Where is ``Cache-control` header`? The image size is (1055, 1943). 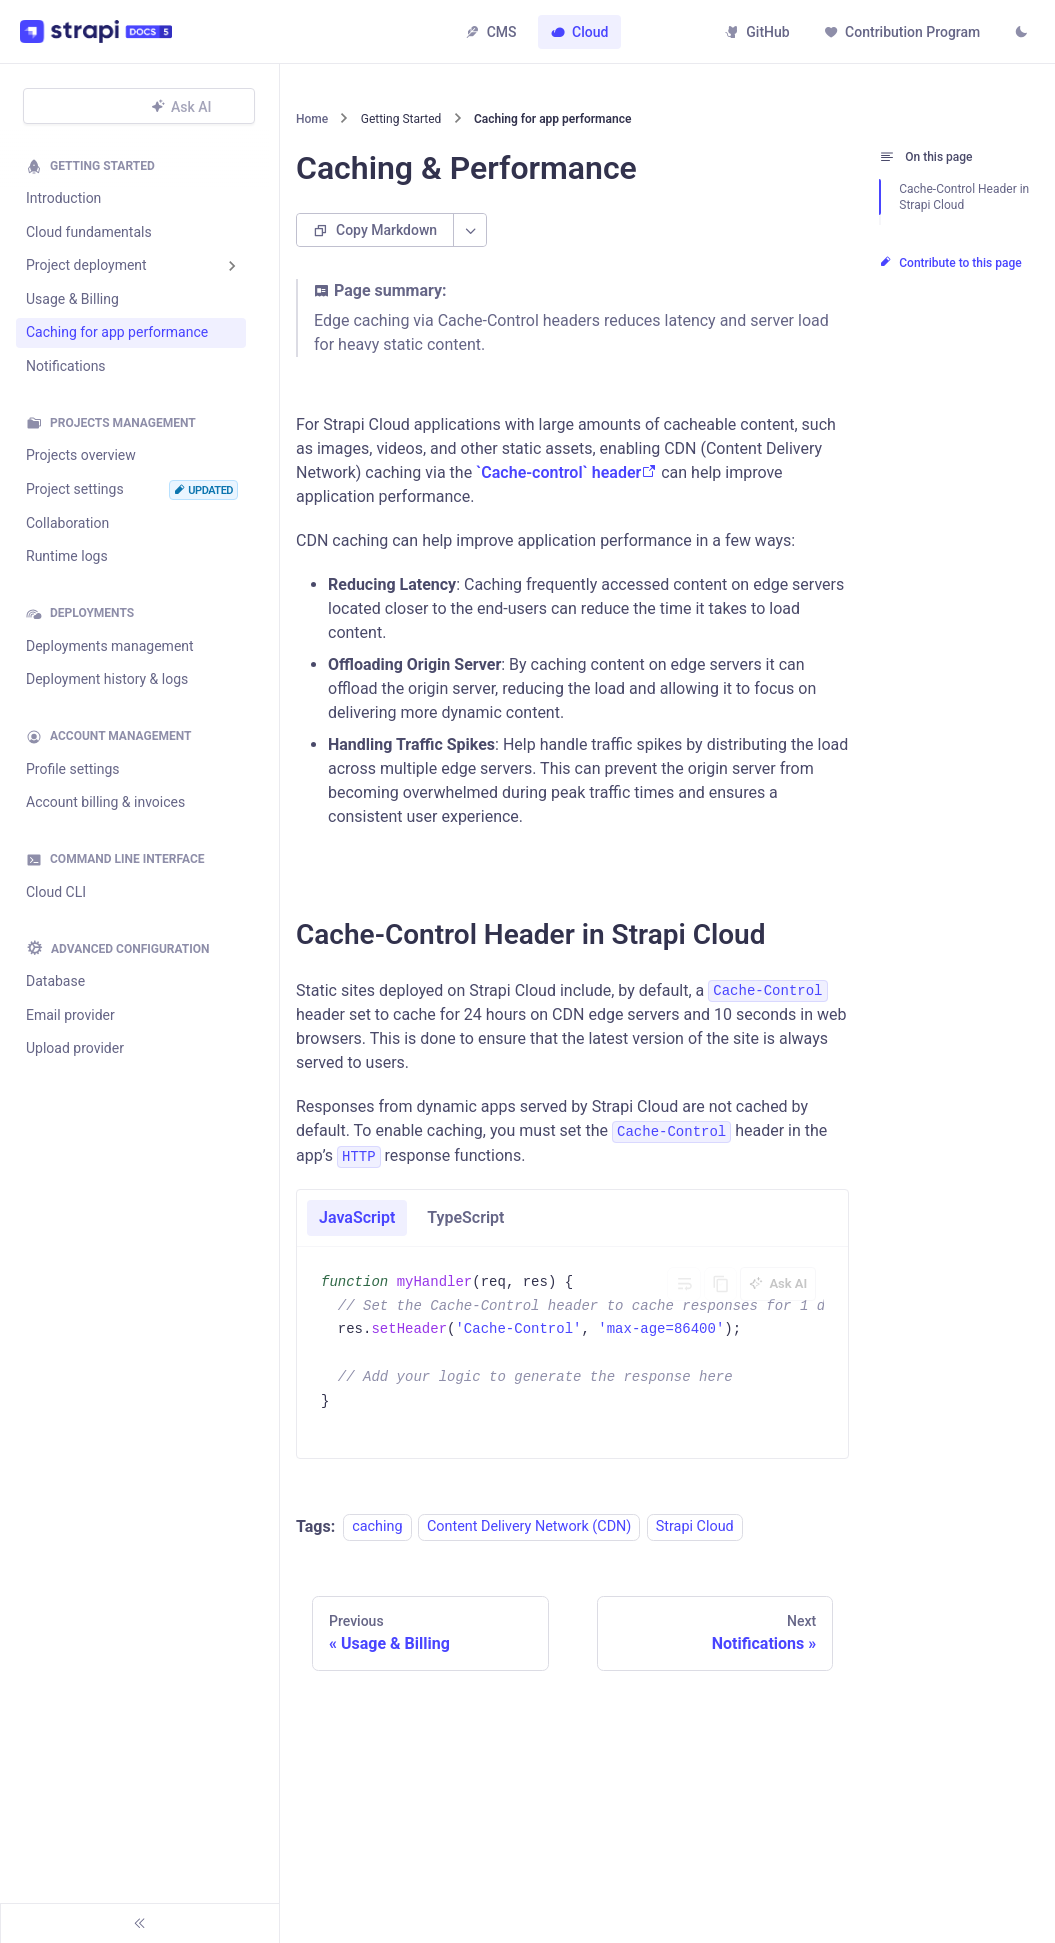 `Cache-control` header is located at coordinates (566, 481).